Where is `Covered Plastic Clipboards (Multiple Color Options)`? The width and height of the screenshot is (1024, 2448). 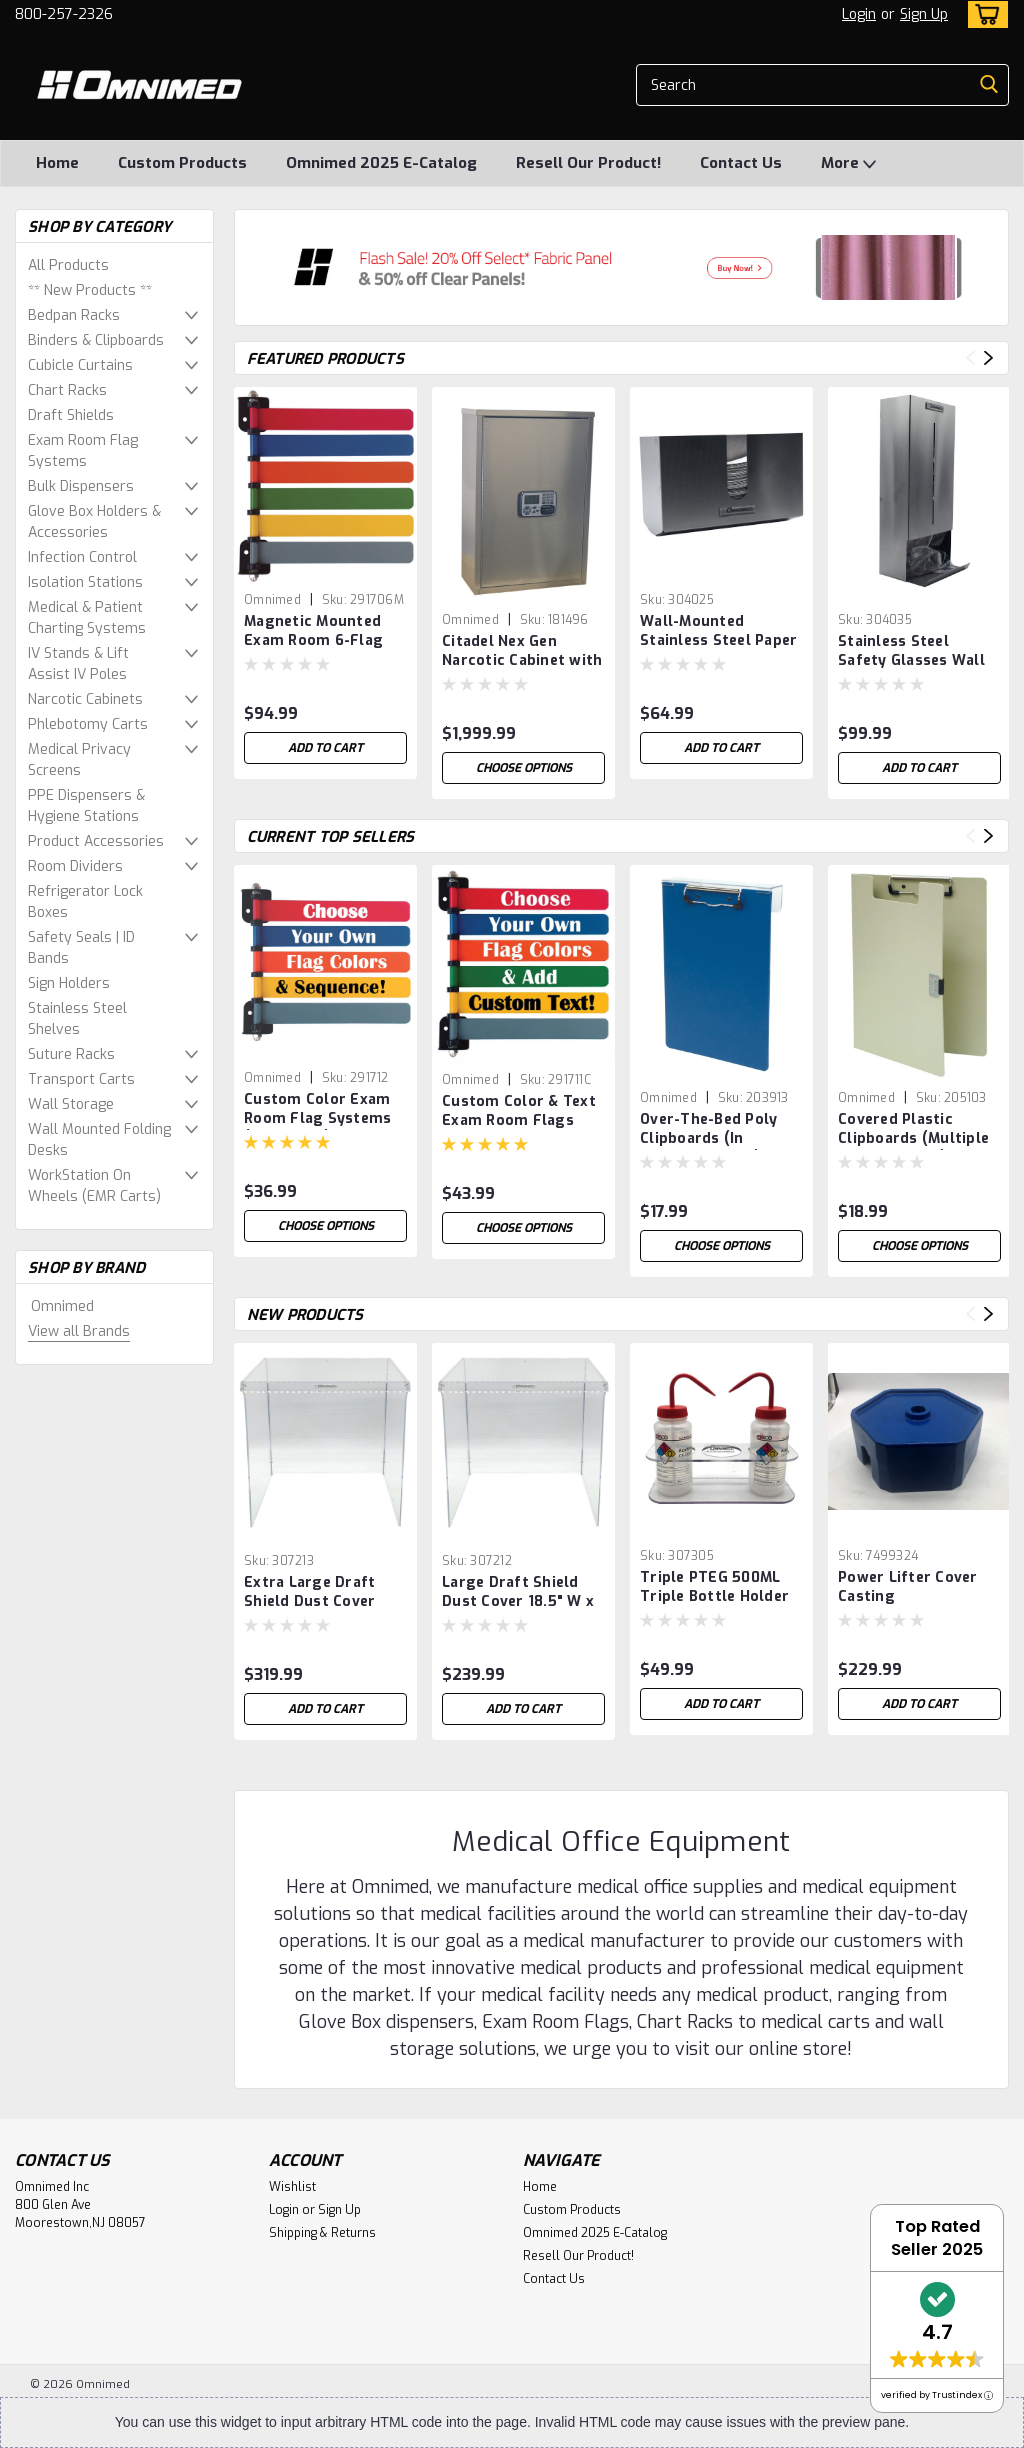 Covered Plastic Clipboards (Multiple Color Options) is located at coordinates (913, 1130).